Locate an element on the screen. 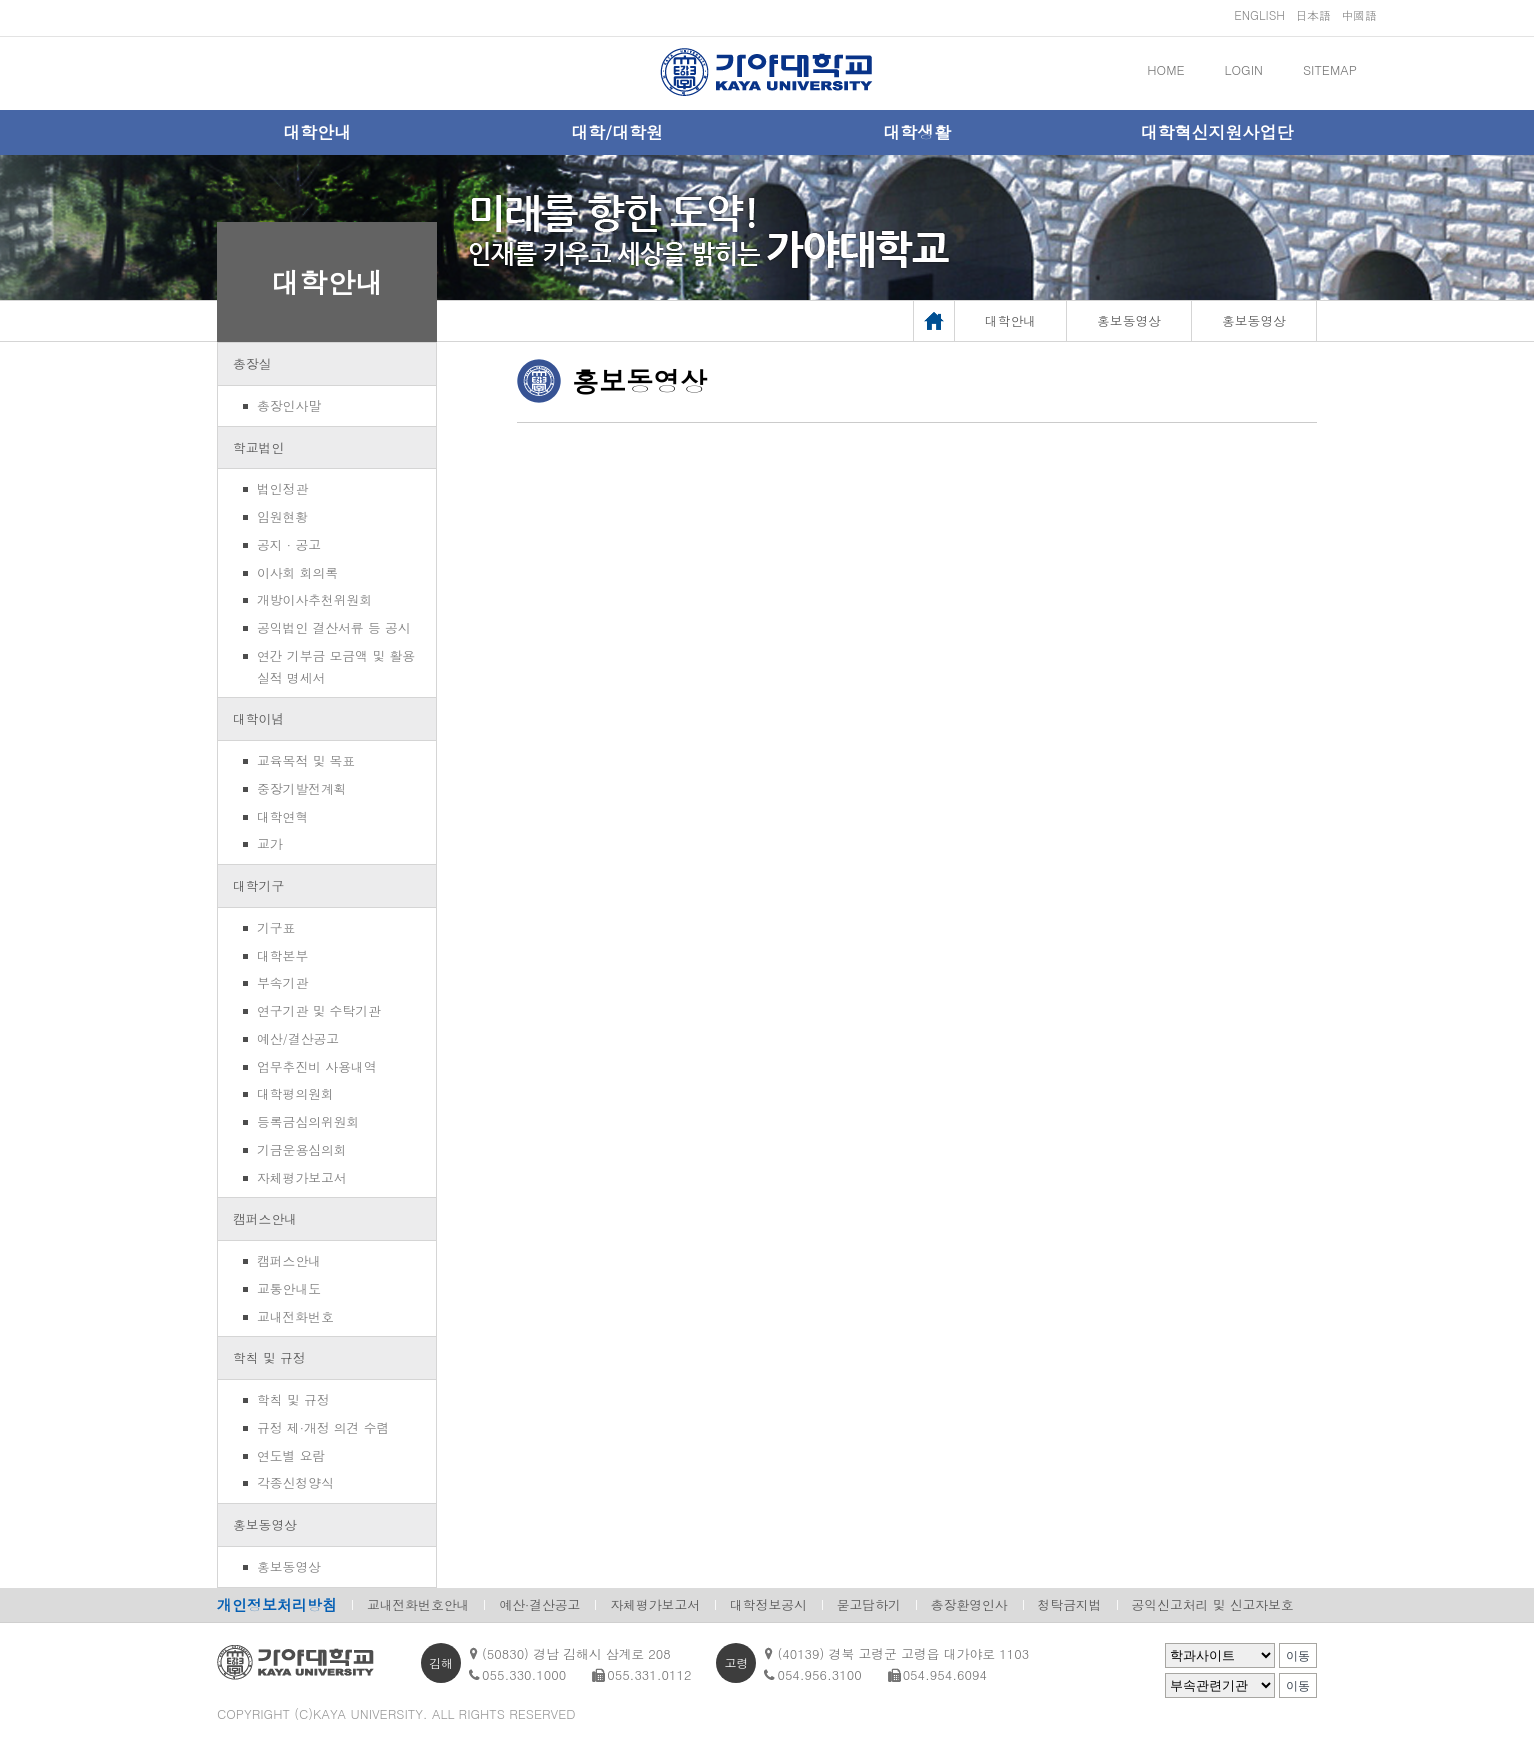 The width and height of the screenshot is (1534, 1744). 총장환영인사 is located at coordinates (969, 1604).